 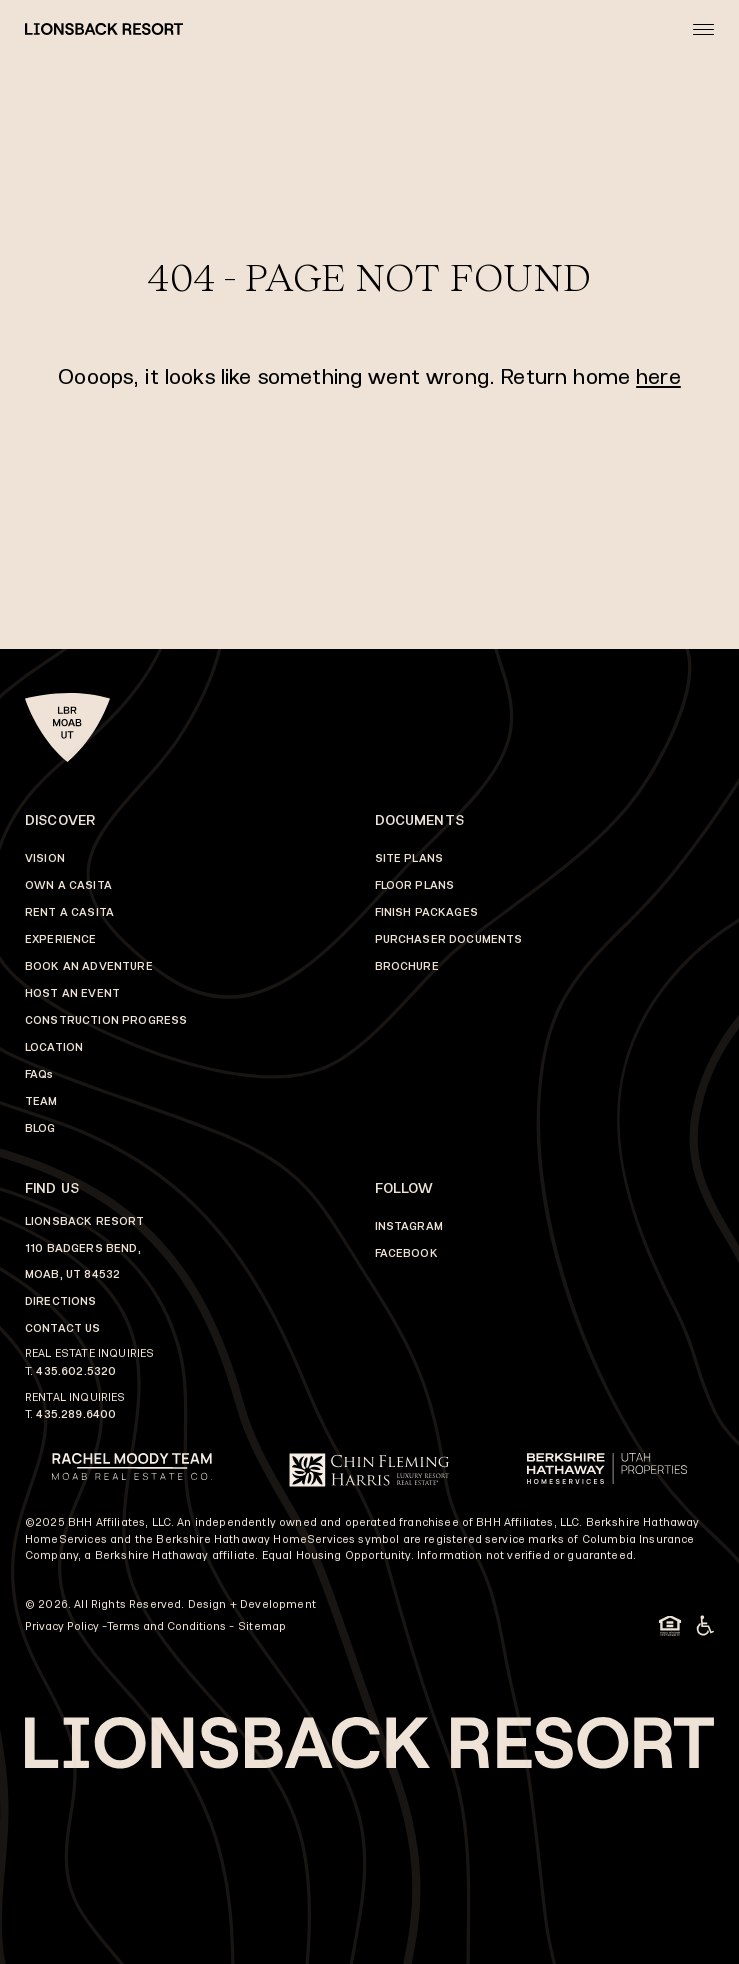 I want to click on Development, so click(x=278, y=1604).